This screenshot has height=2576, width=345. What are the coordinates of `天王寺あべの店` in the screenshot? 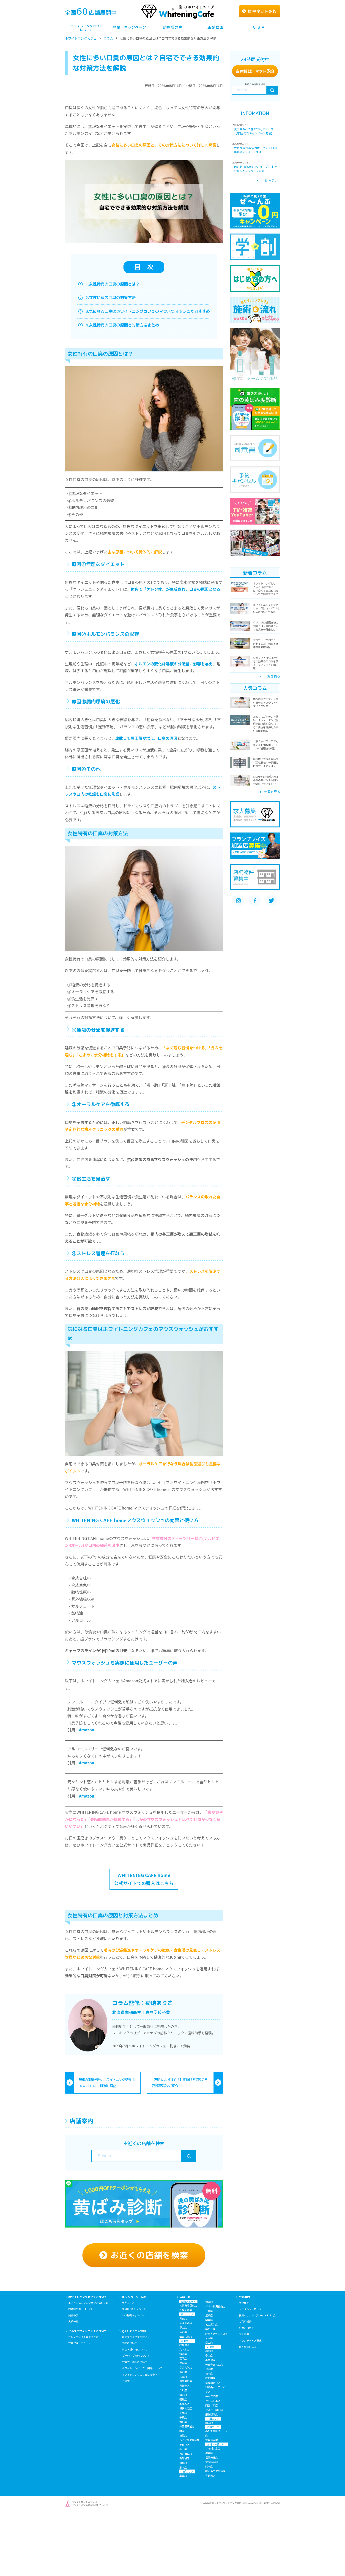 It's located at (214, 2367).